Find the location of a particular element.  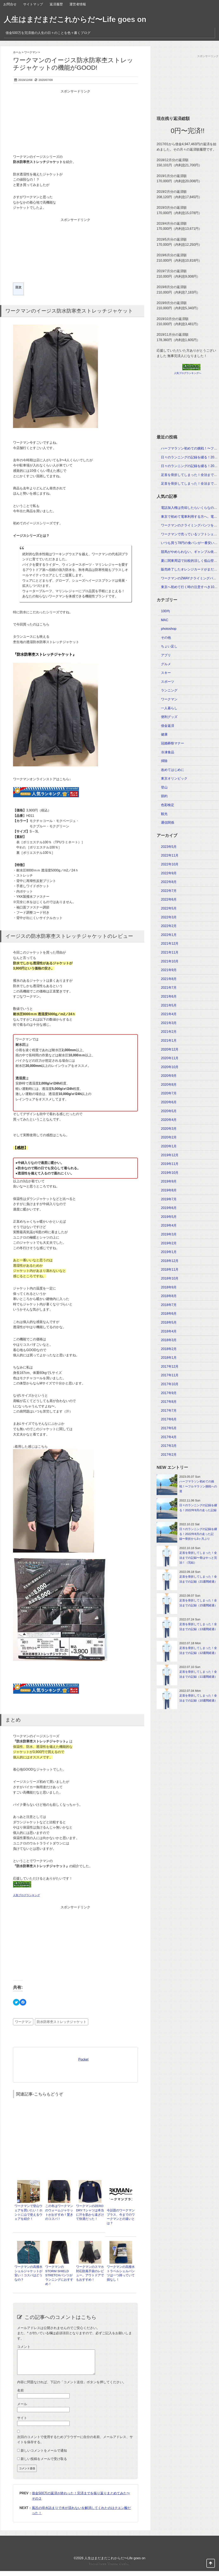

2019年2月 is located at coordinates (169, 1243).